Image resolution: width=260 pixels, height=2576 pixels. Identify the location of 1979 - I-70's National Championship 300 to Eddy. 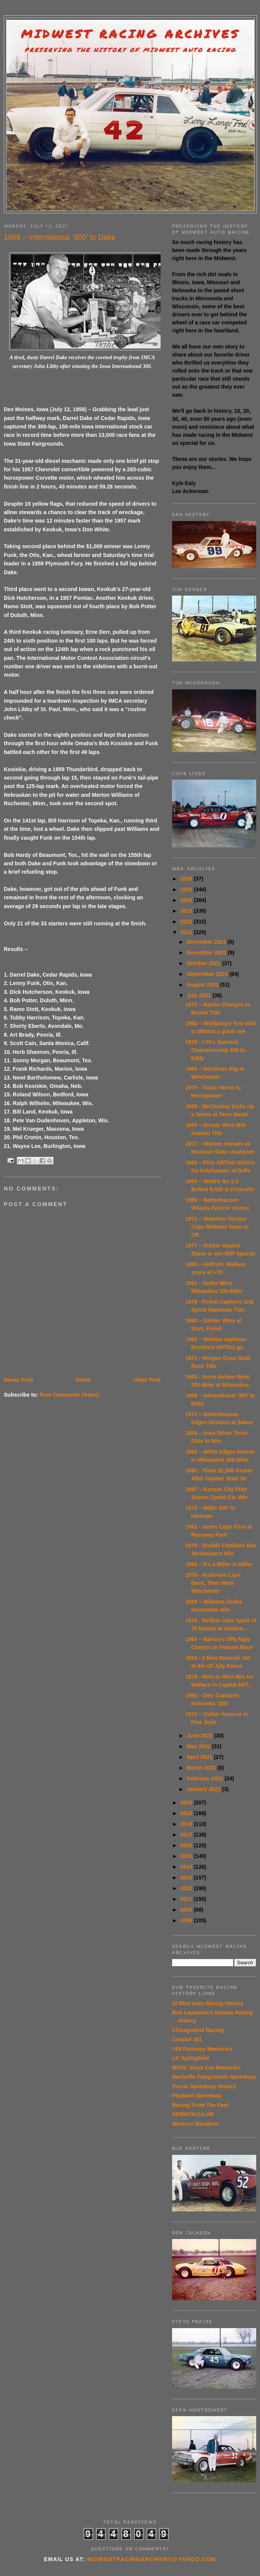
(215, 1050).